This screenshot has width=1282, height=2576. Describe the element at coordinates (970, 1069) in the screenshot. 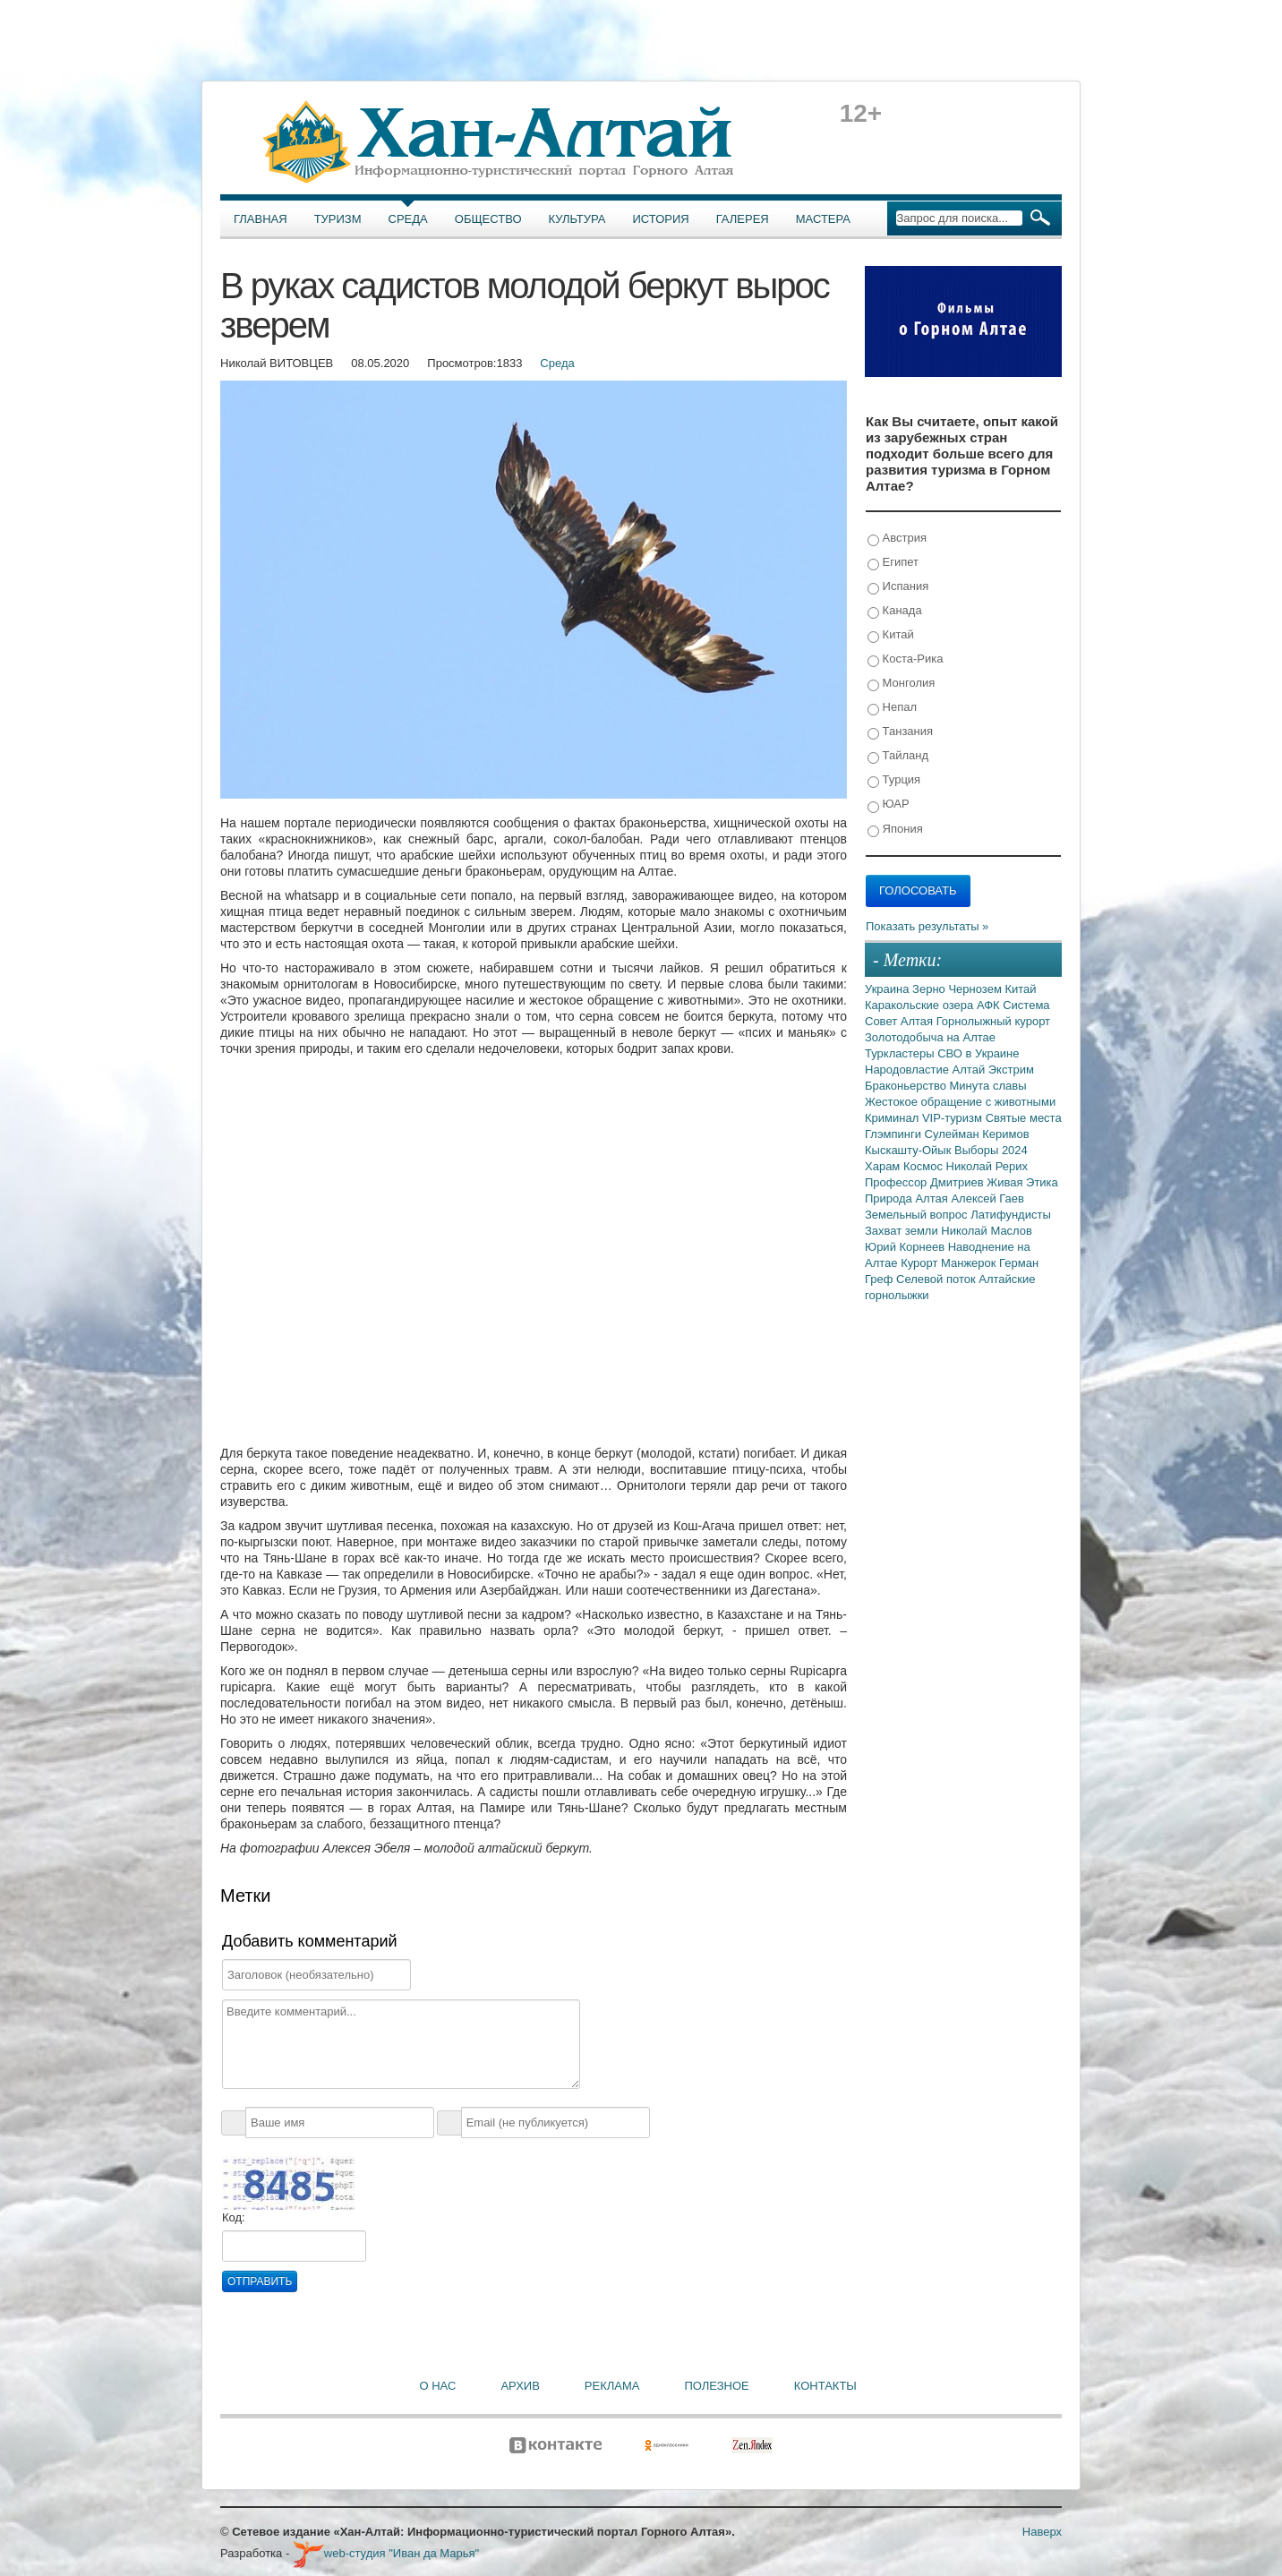

I see `Алтай` at that location.